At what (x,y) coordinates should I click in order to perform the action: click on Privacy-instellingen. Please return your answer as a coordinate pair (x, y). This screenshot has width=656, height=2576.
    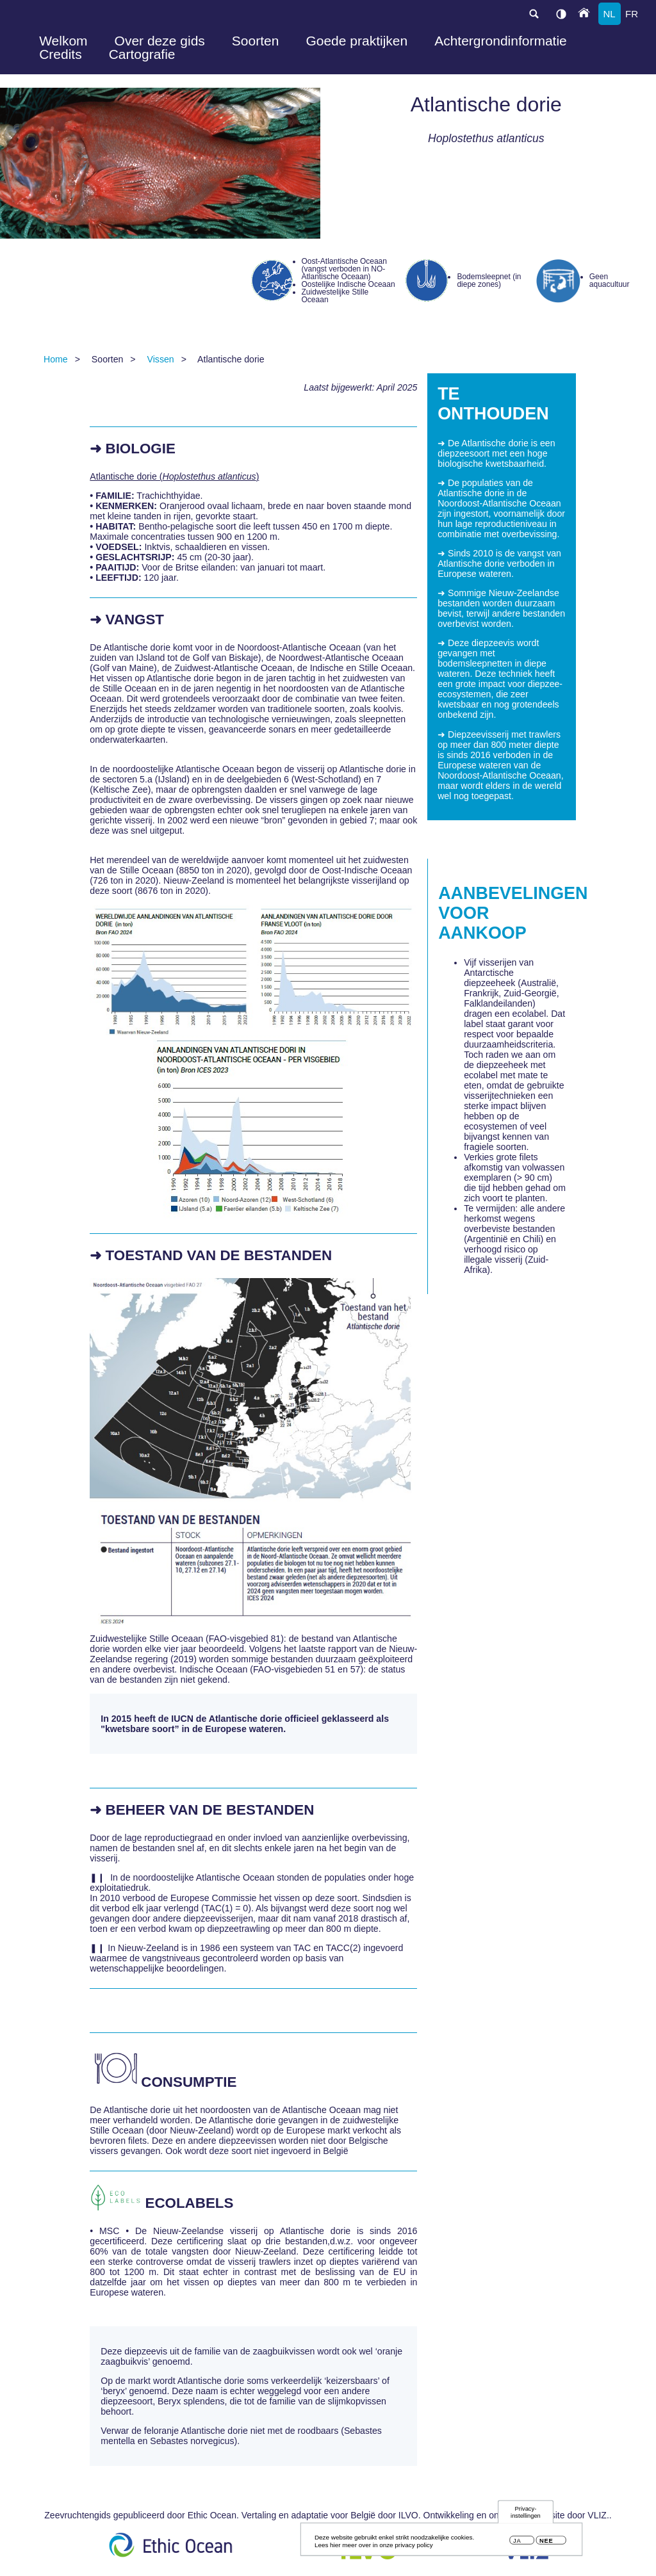
    Looking at the image, I should click on (526, 2515).